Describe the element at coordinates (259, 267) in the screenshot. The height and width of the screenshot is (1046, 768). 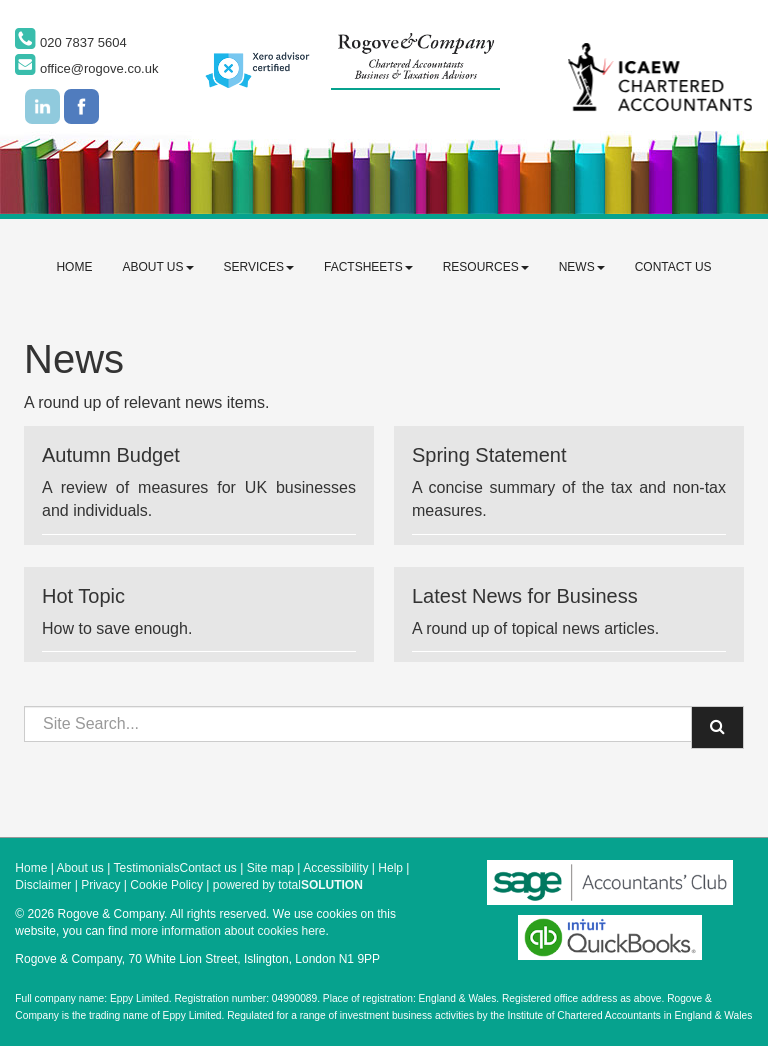
I see `Services` at that location.